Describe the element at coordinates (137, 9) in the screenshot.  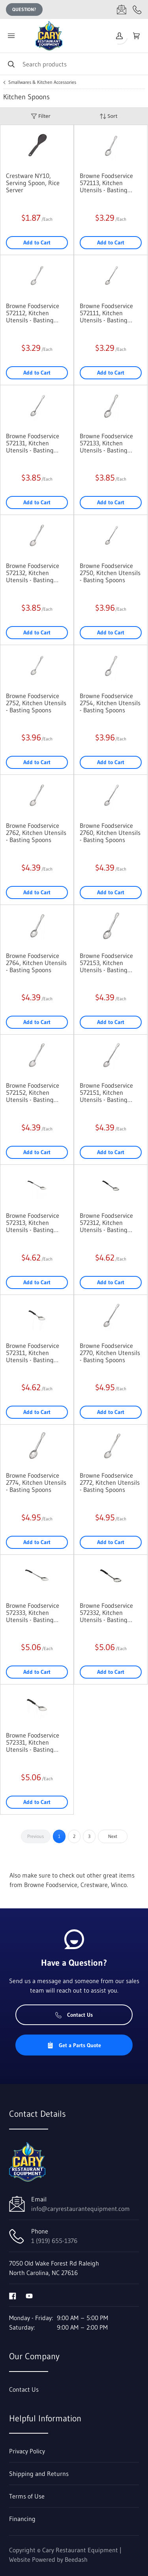
I see `[Call 1 (919) 655-1376]` at that location.